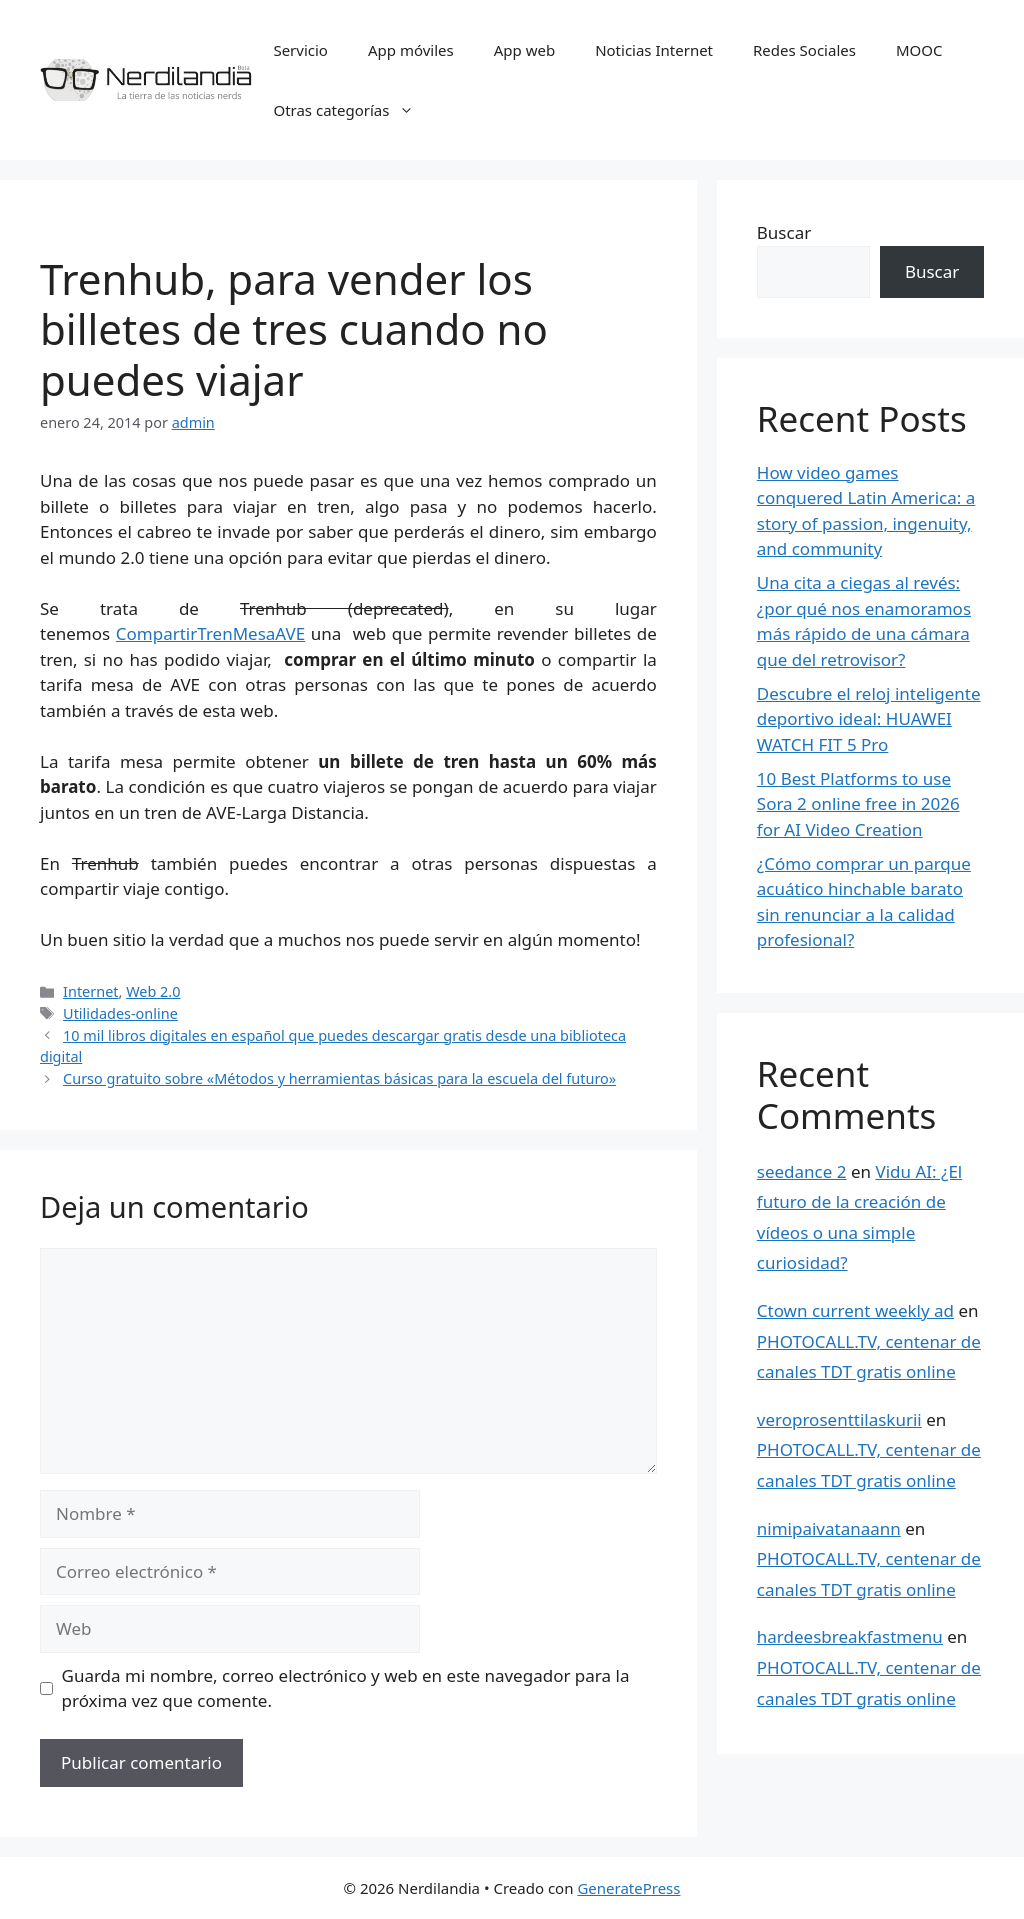  What do you see at coordinates (839, 1419) in the screenshot?
I see `veroprosenttilaskurii` at bounding box center [839, 1419].